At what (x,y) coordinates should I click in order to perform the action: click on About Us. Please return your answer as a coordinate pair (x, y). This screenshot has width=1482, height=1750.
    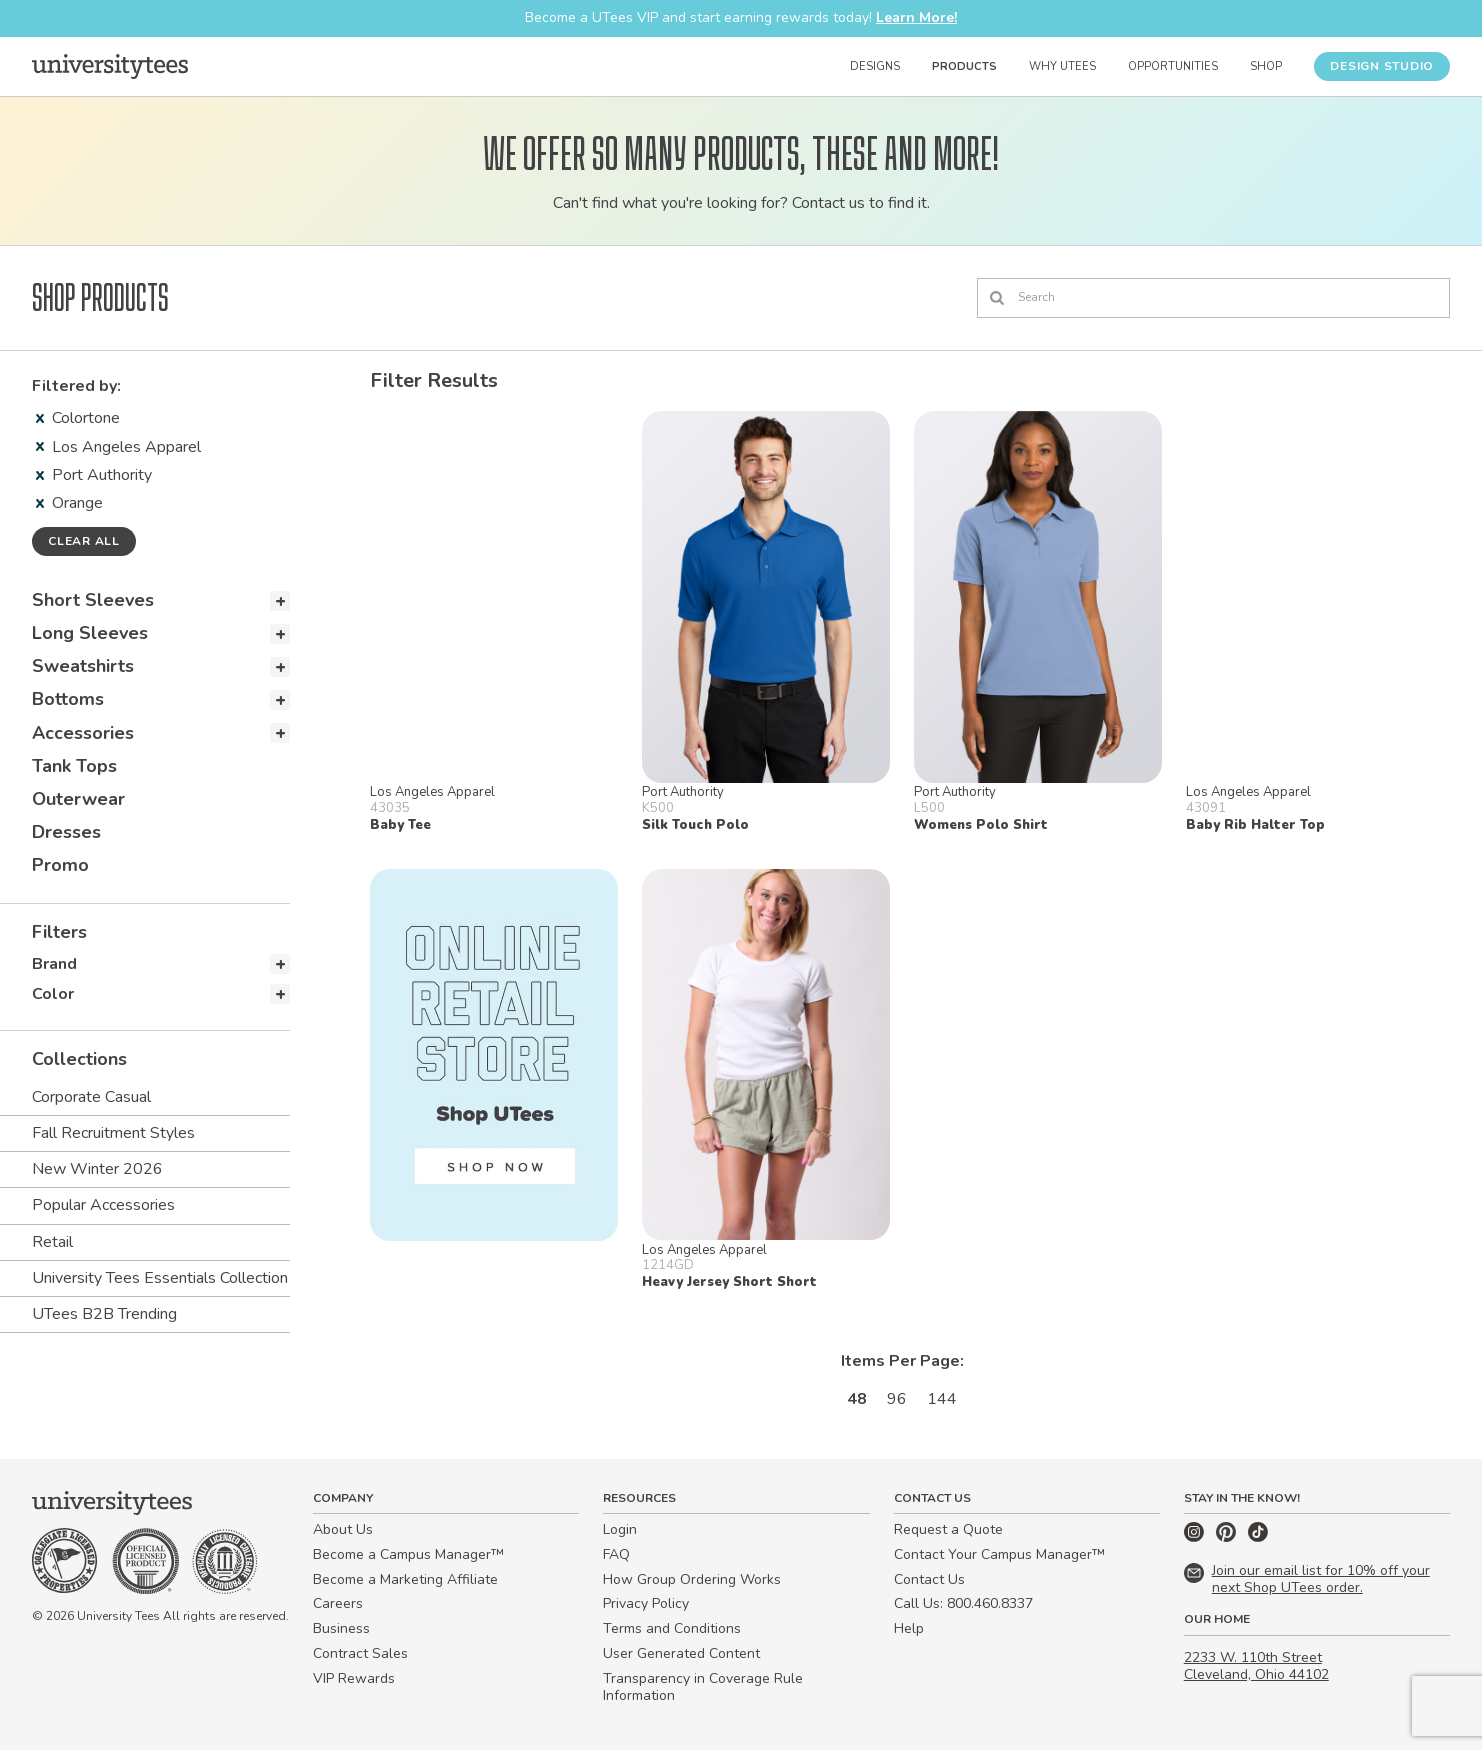
    Looking at the image, I should click on (343, 1529).